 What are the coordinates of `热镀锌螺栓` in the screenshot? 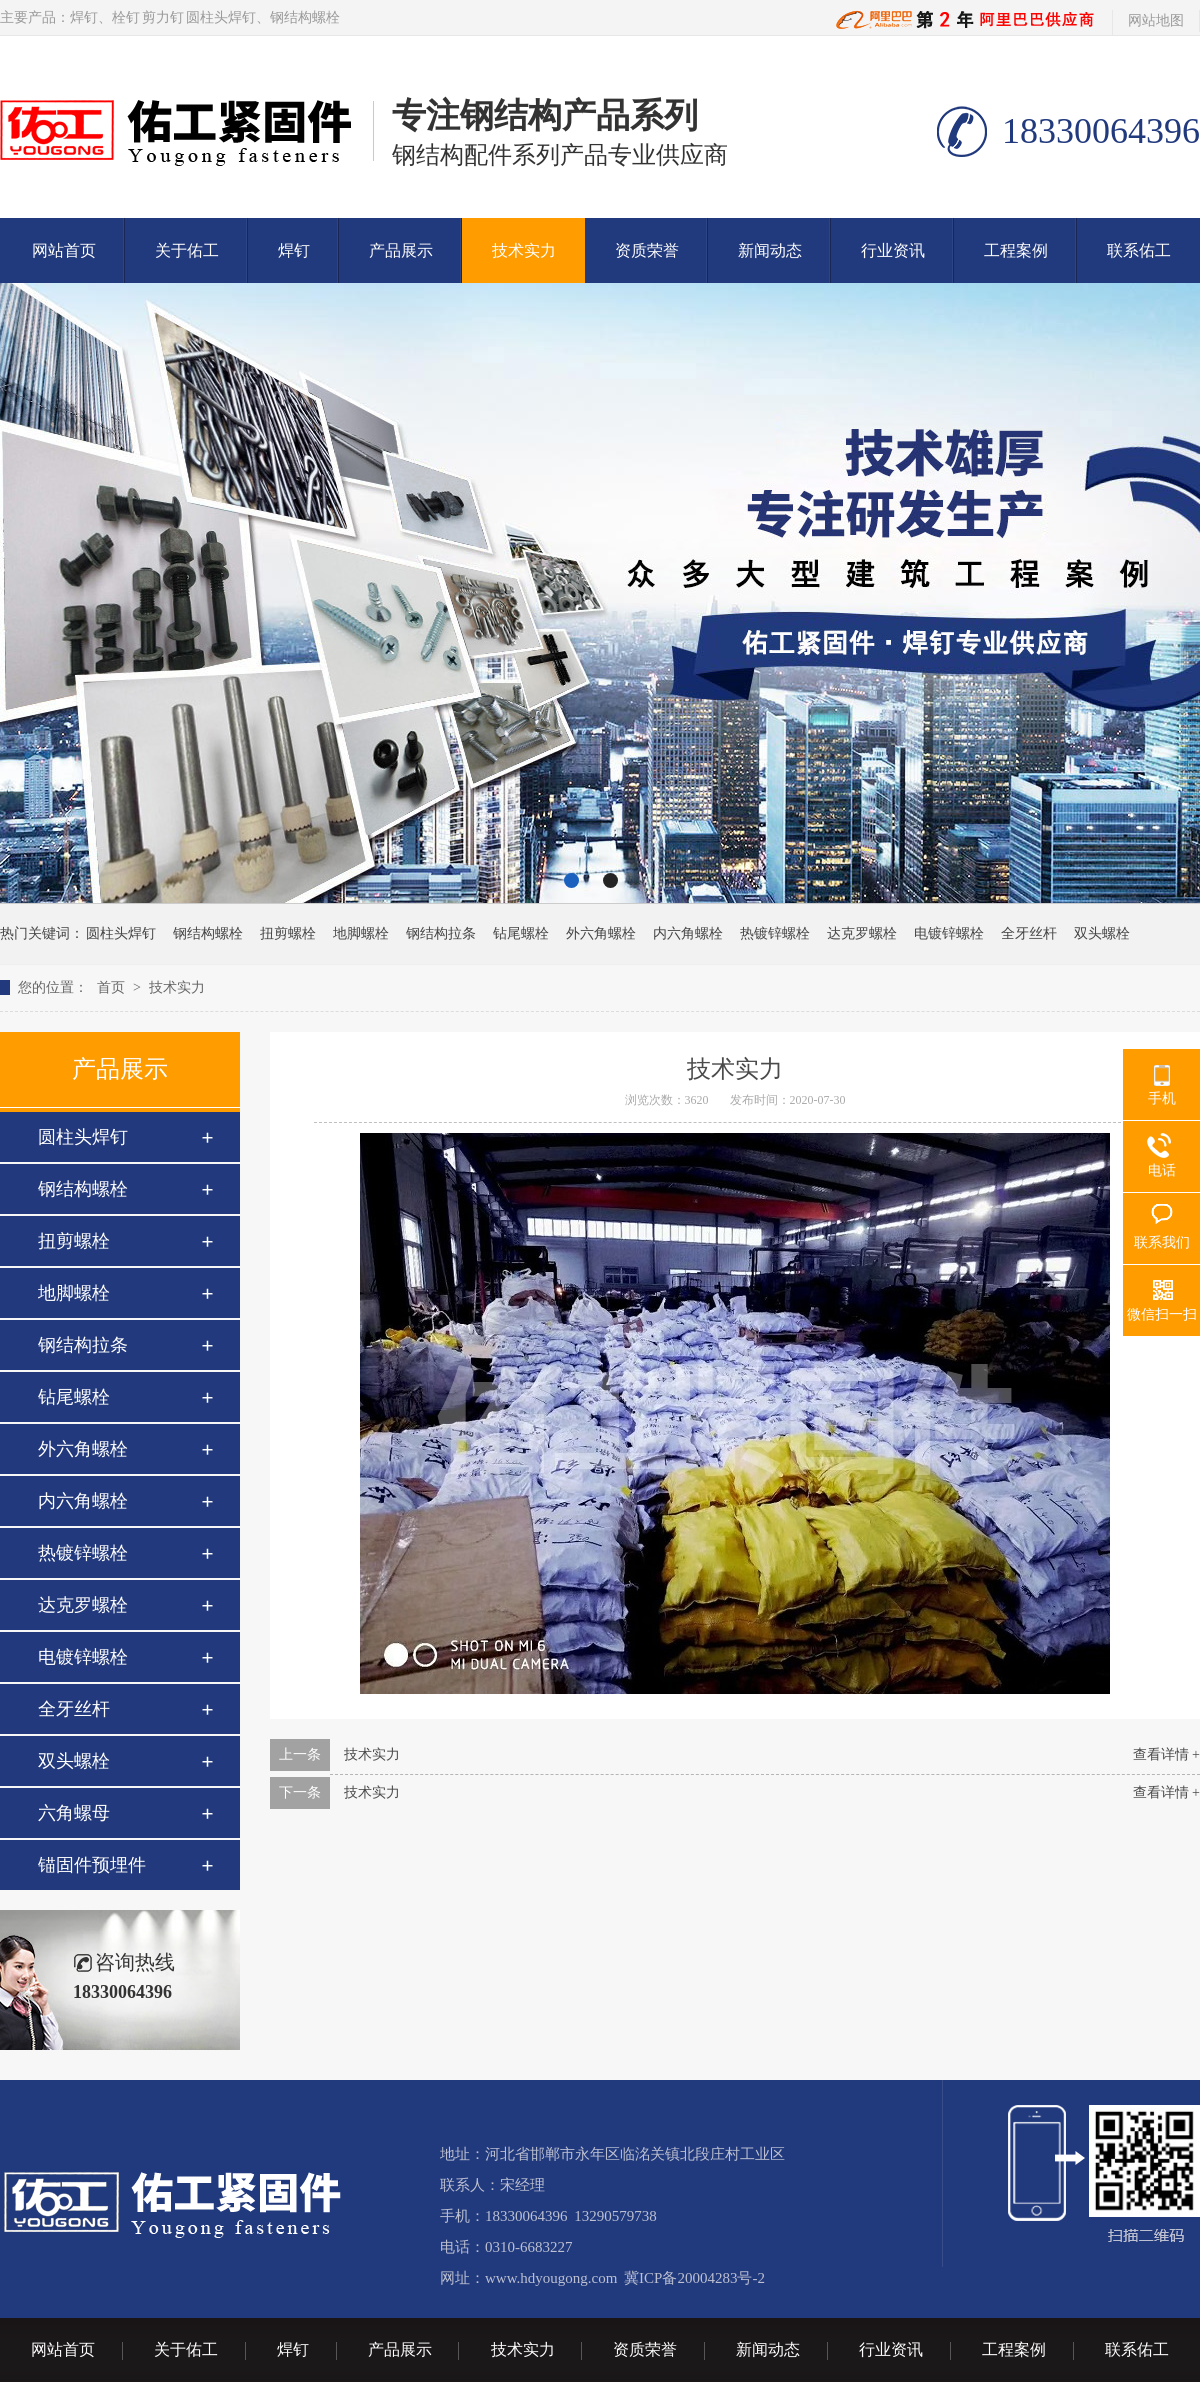 It's located at (775, 933).